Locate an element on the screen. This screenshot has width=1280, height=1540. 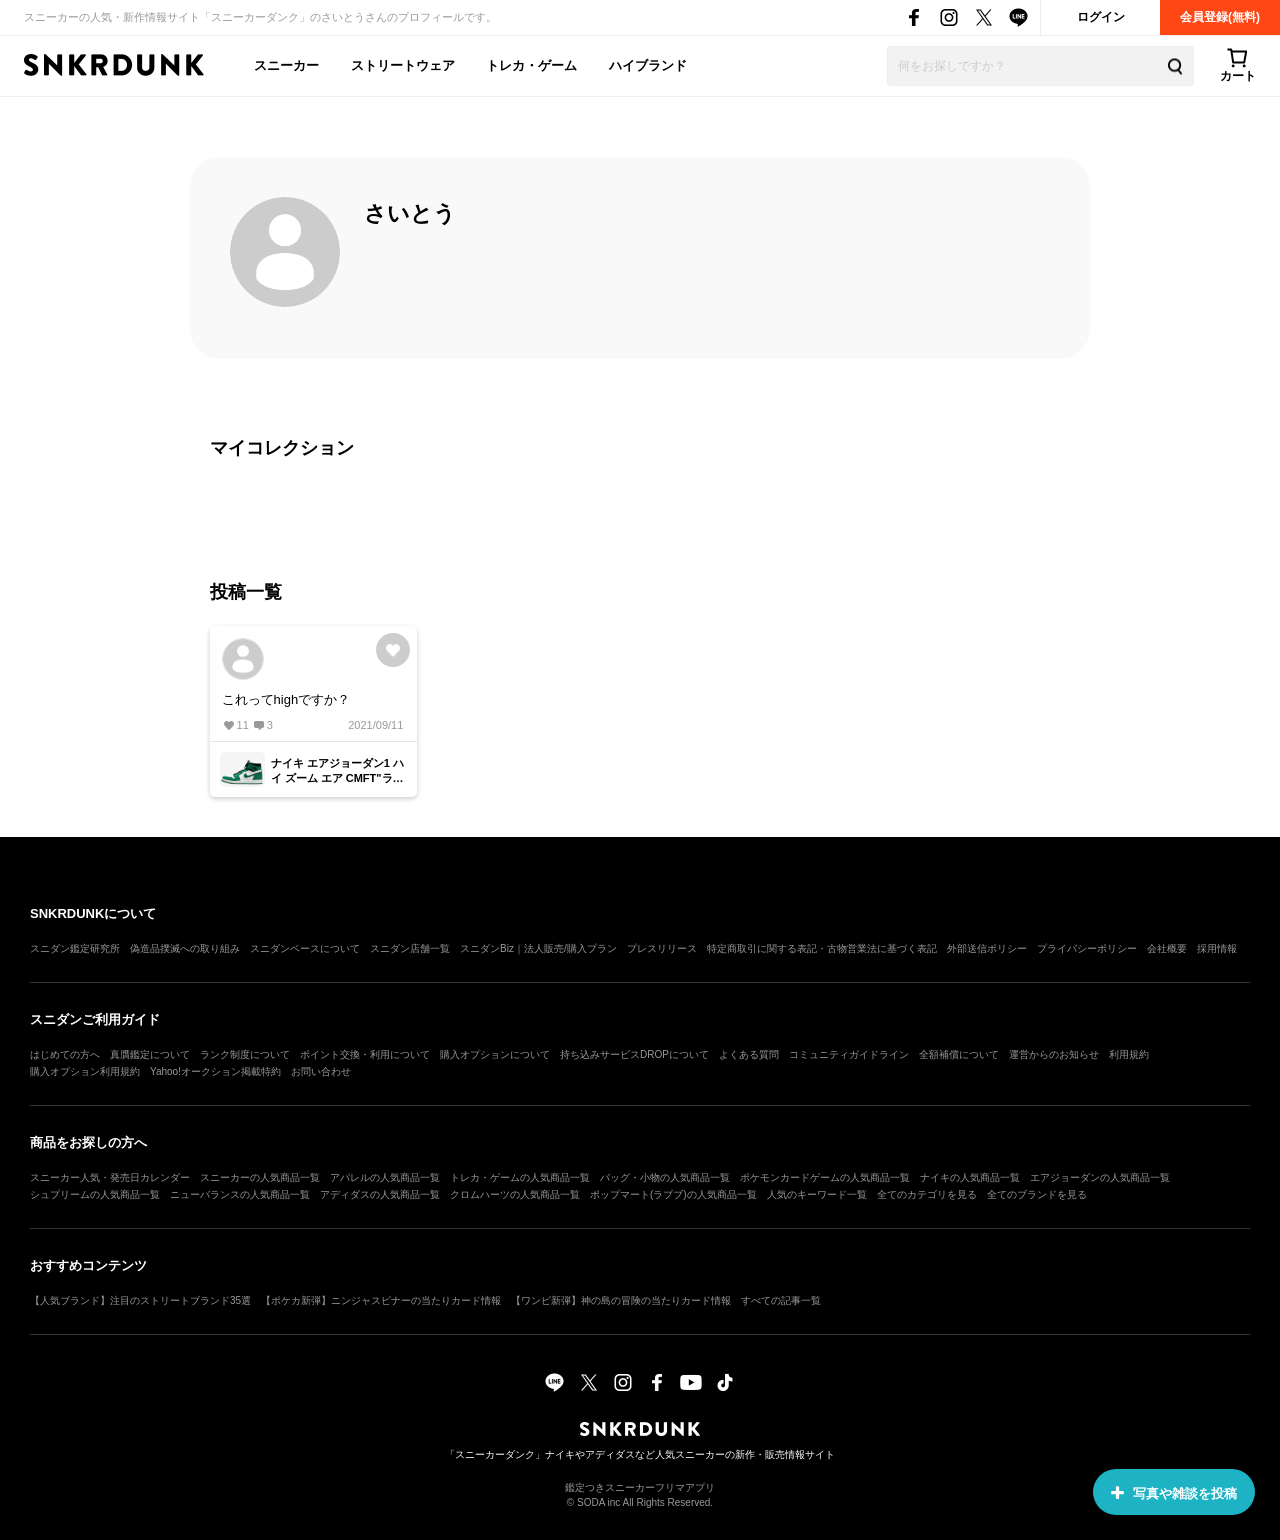
トレカ・ゲーム is located at coordinates (531, 65).